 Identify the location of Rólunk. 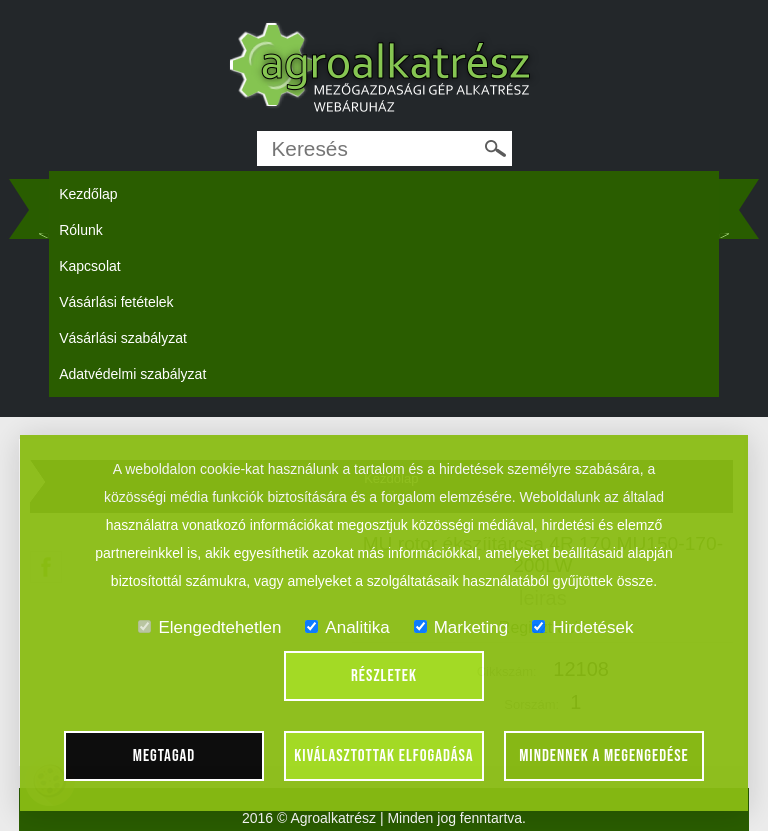
(81, 230).